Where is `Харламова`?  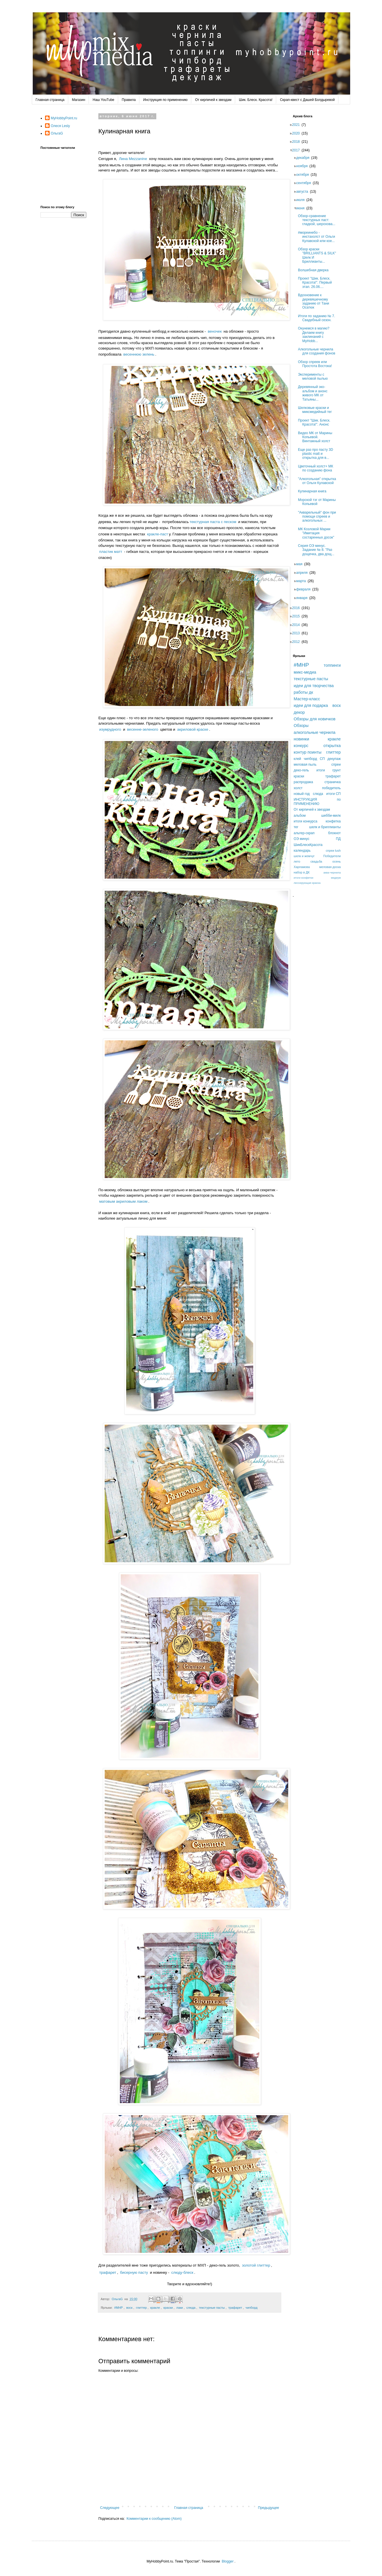 Харламова is located at coordinates (302, 867).